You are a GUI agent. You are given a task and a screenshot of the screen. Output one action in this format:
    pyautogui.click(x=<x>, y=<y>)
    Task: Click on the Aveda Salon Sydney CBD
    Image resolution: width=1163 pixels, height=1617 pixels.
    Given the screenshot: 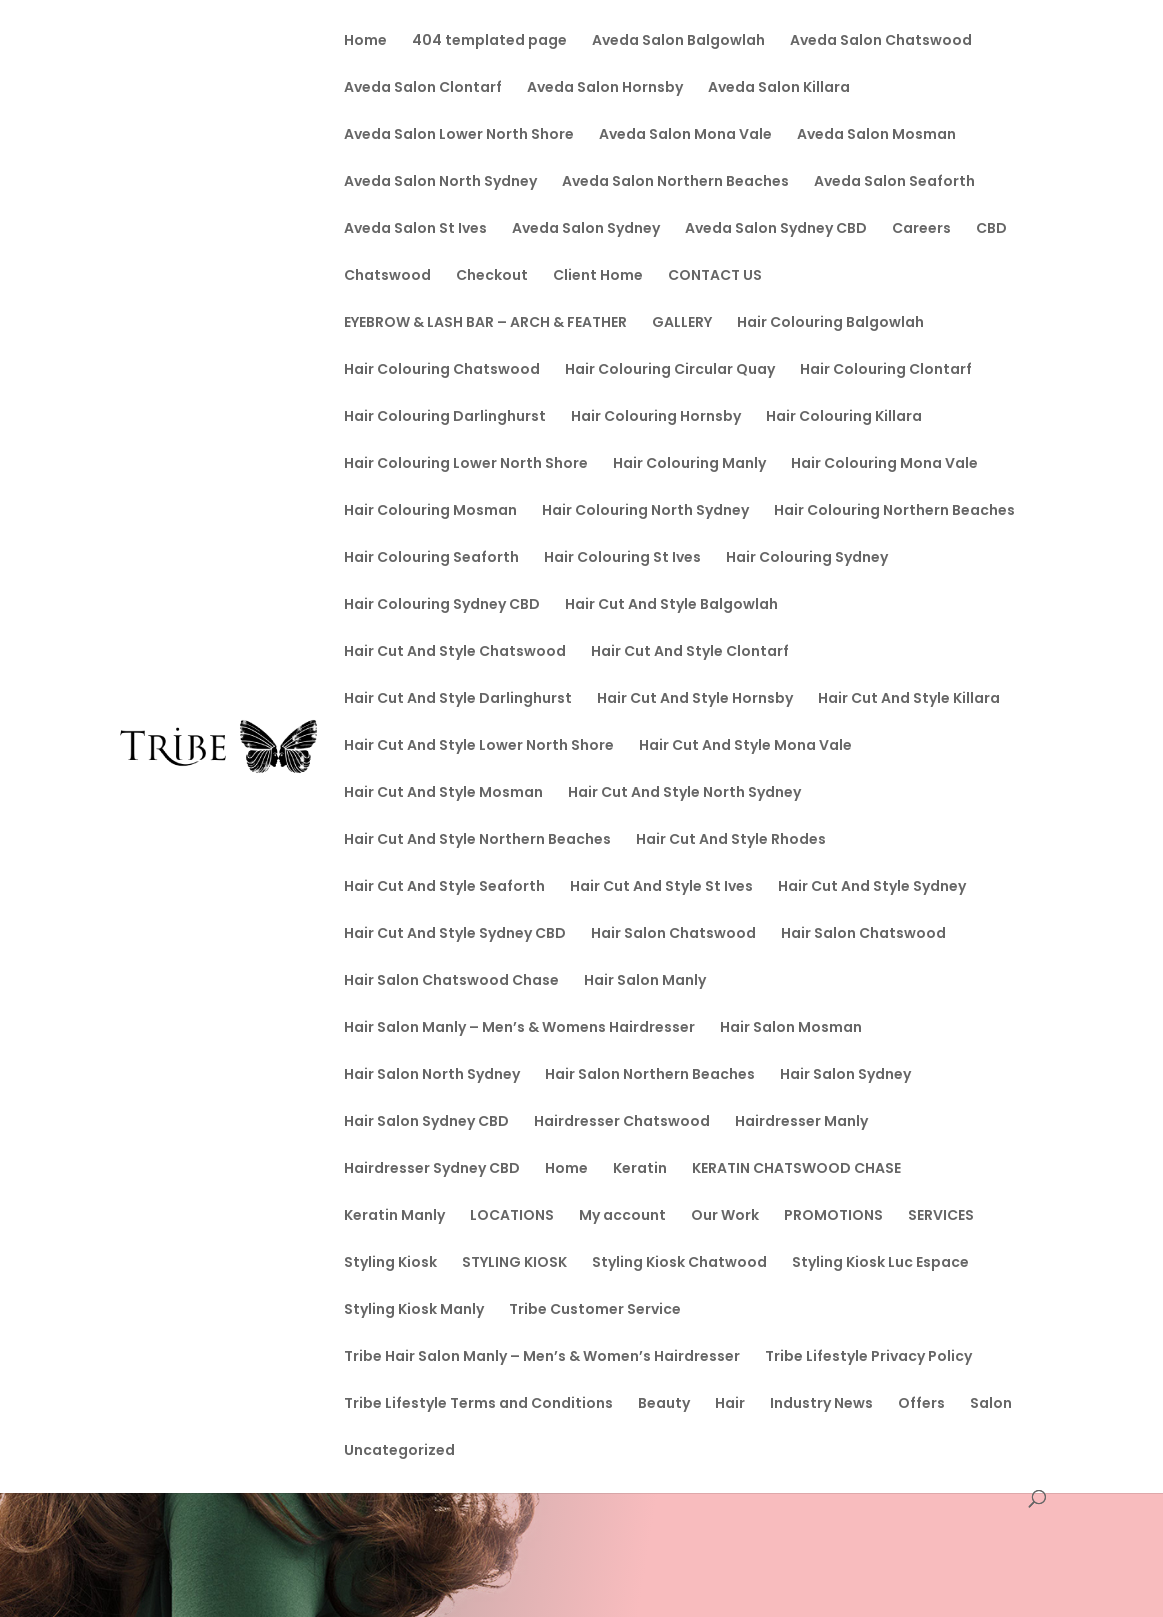 What is the action you would take?
    pyautogui.click(x=776, y=229)
    